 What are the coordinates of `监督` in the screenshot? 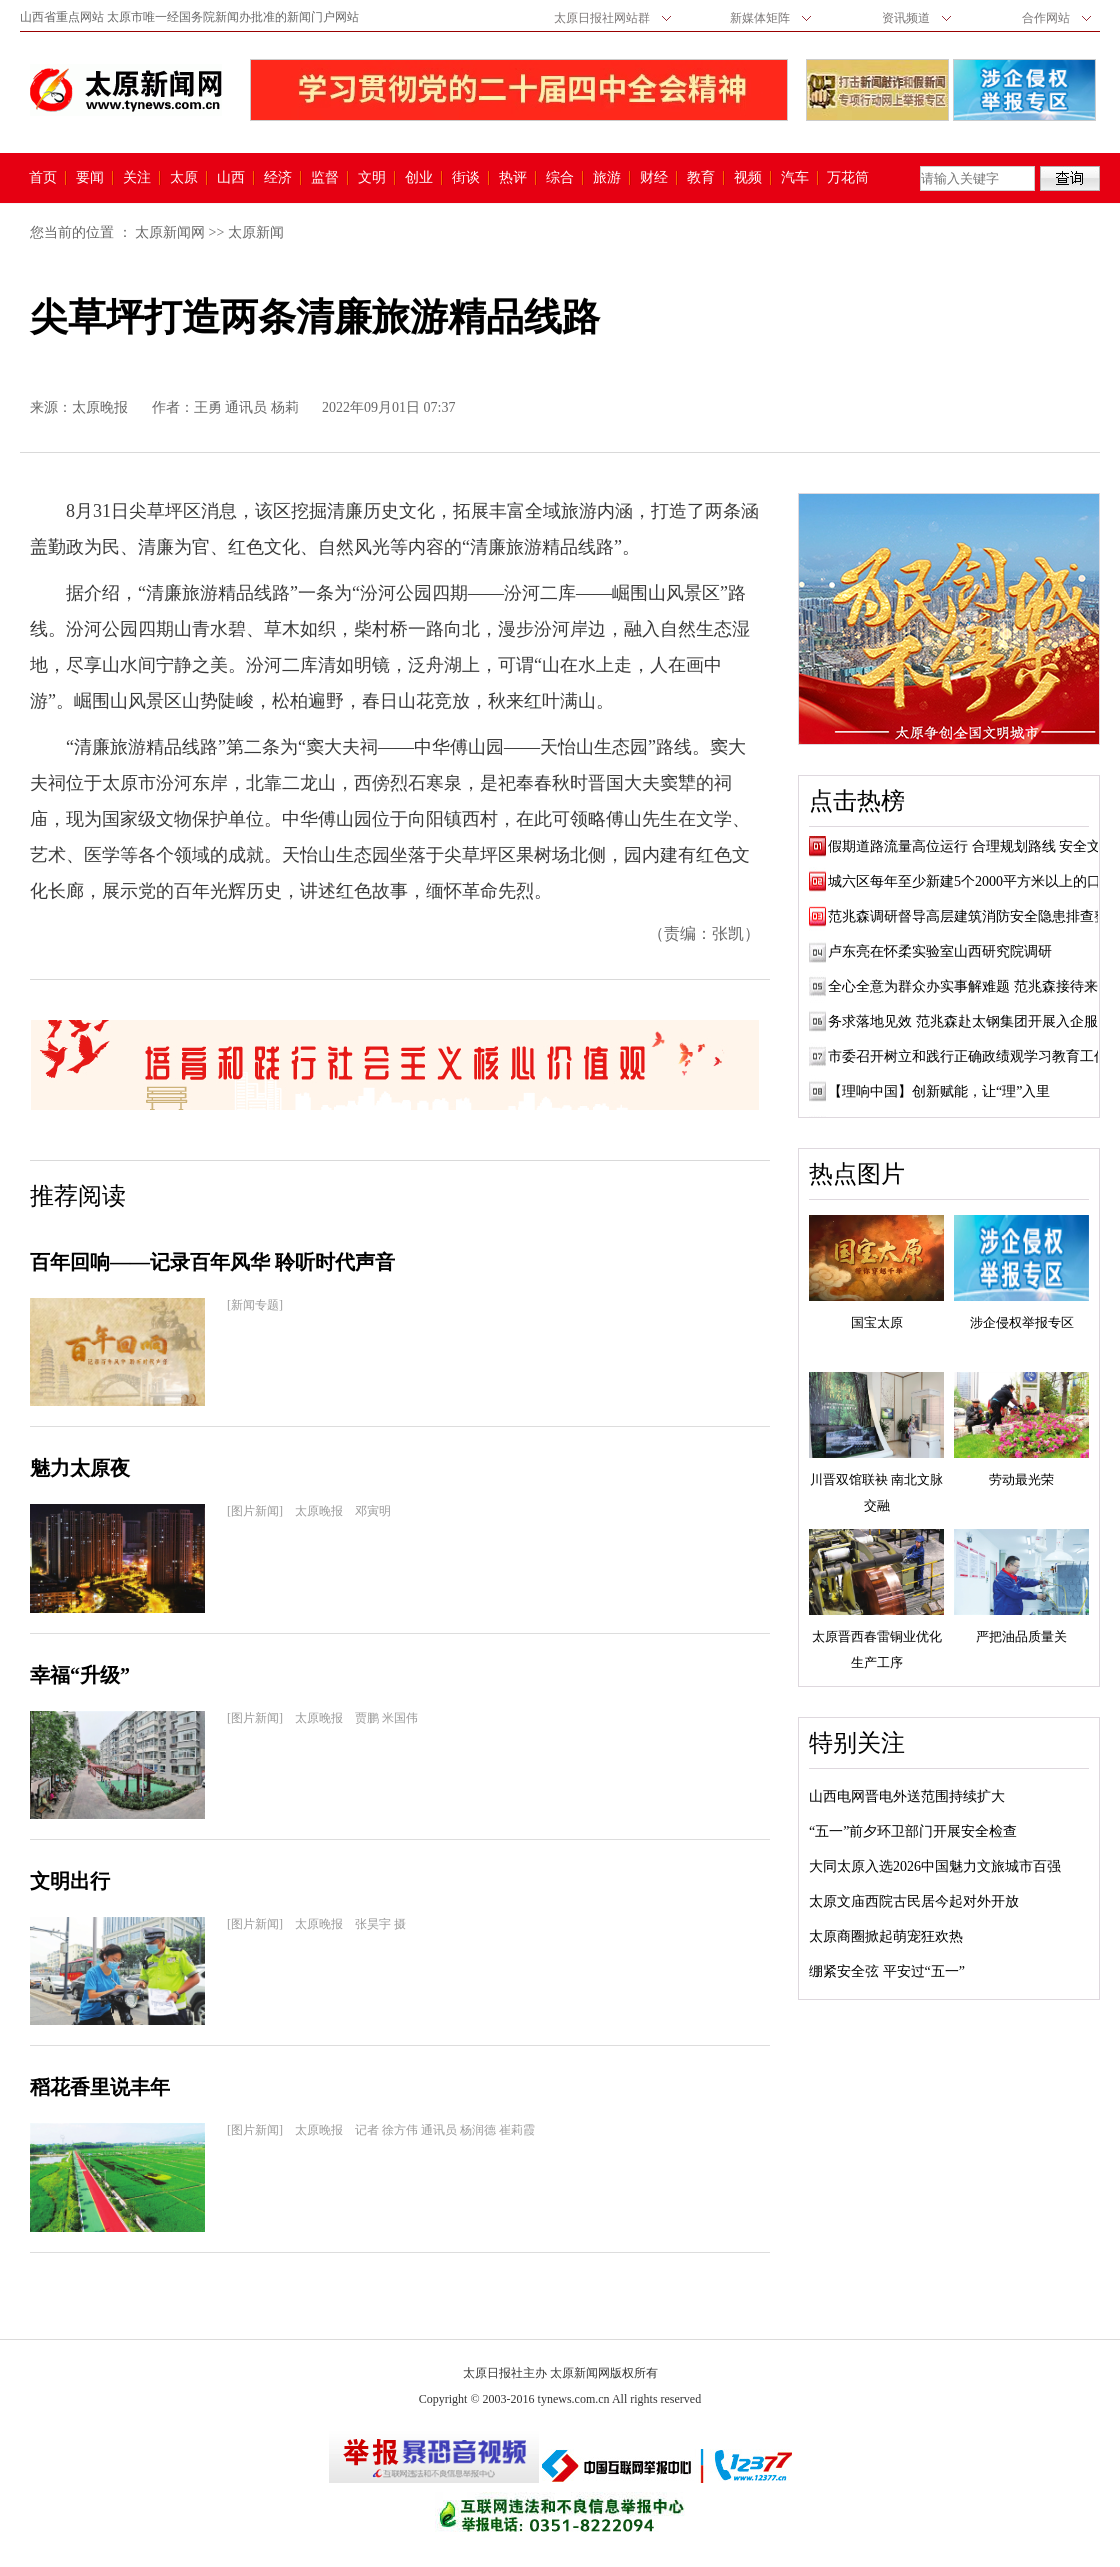 It's located at (325, 178).